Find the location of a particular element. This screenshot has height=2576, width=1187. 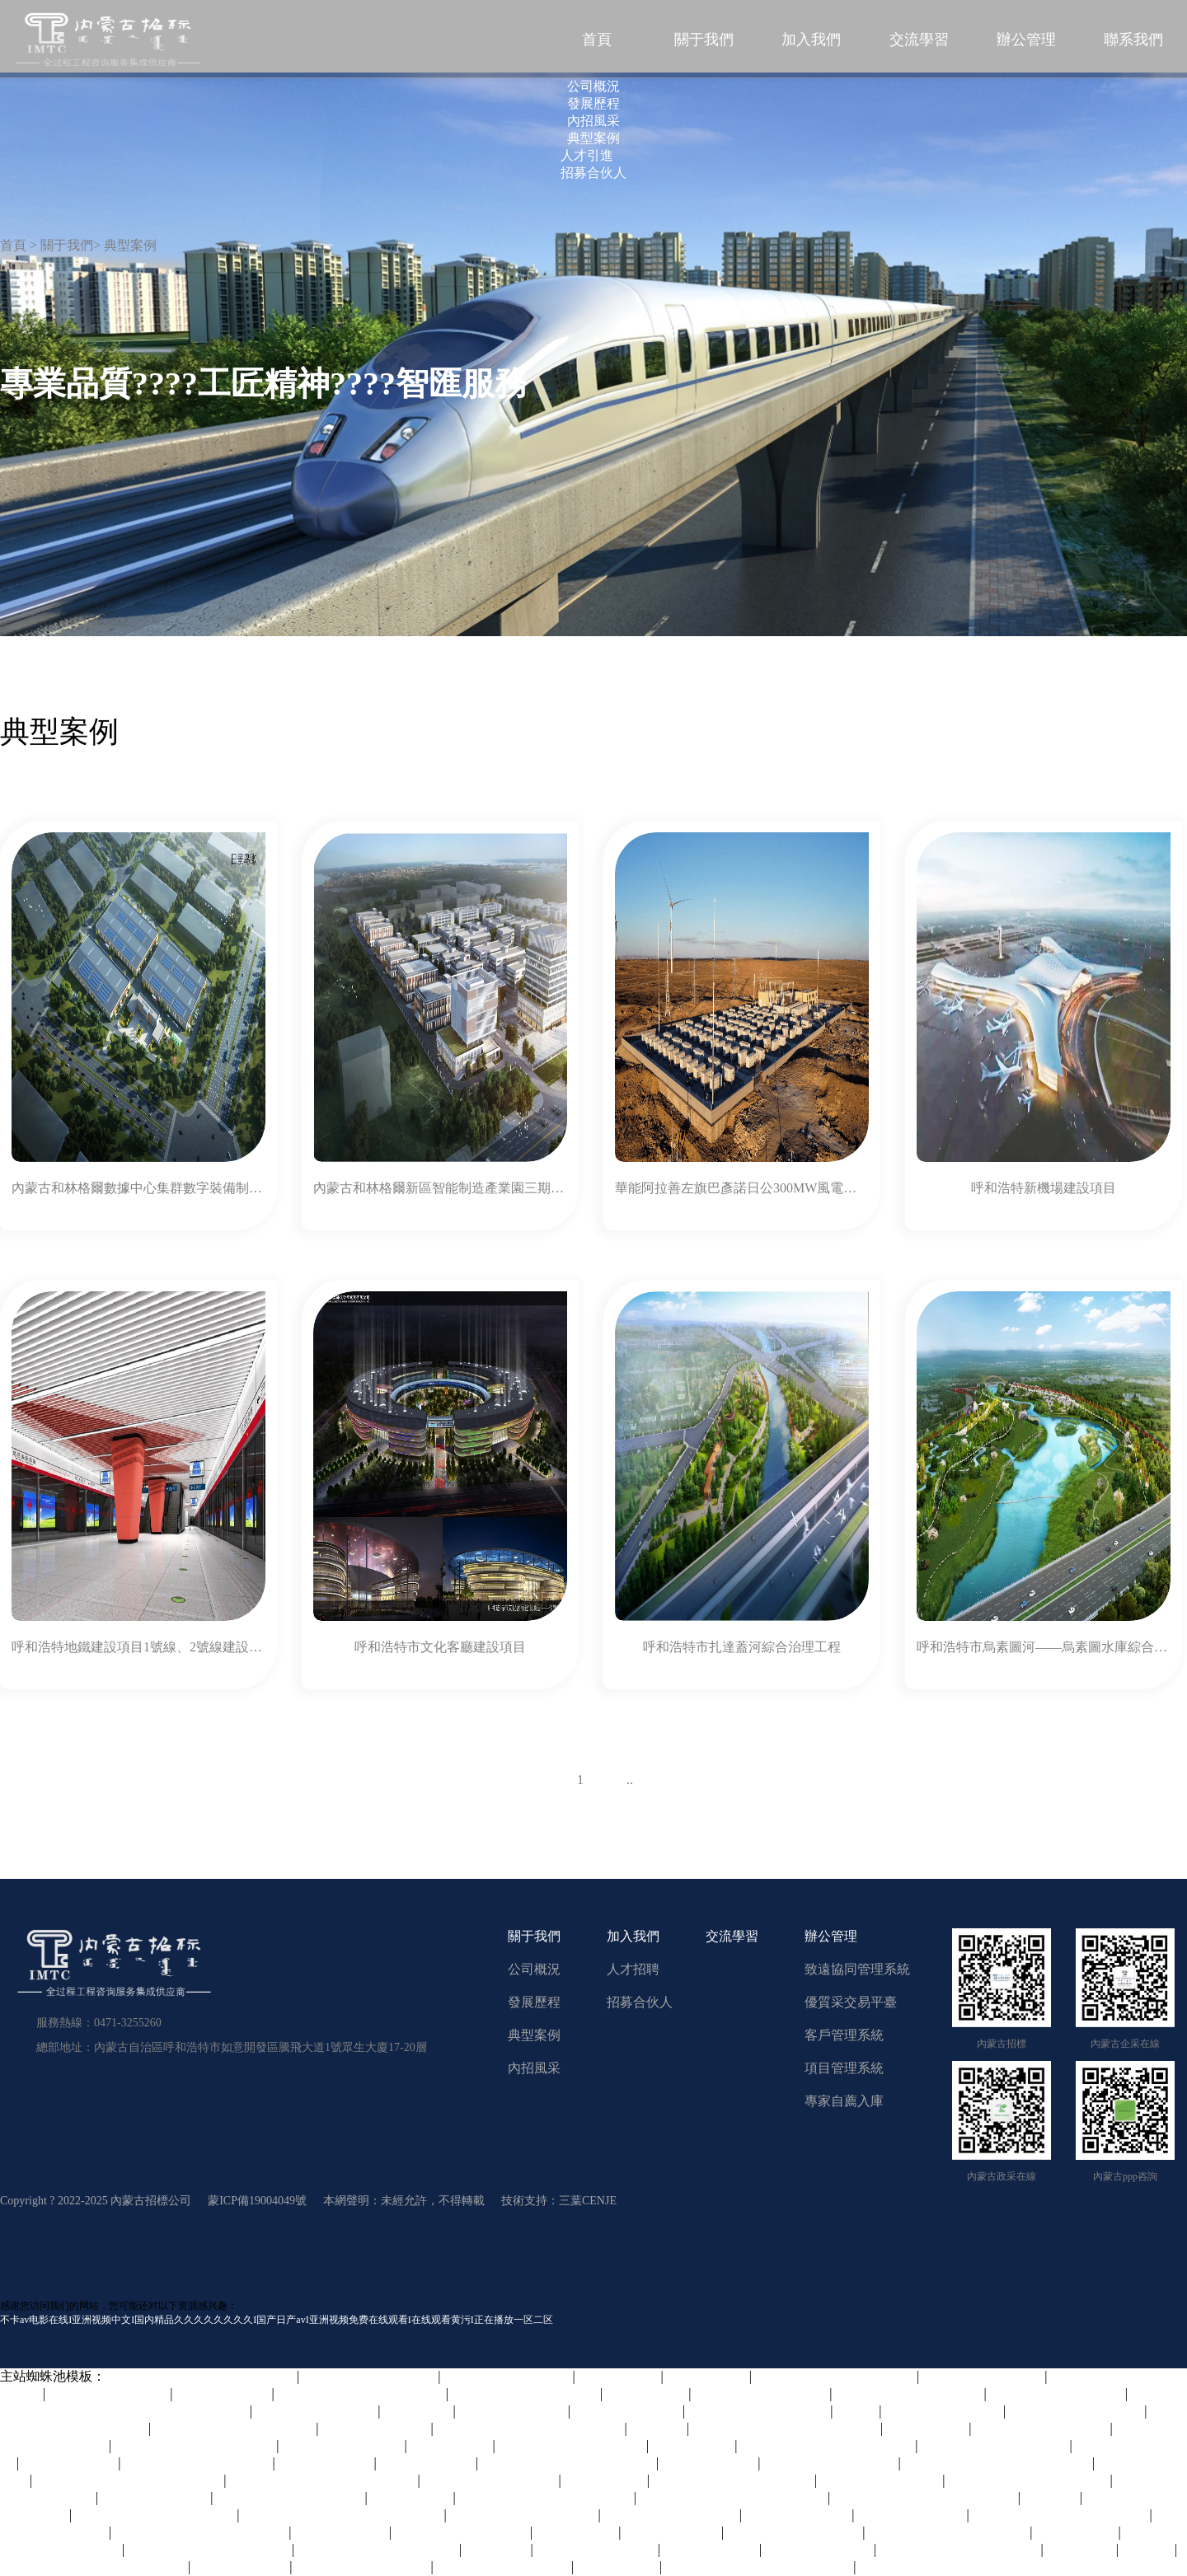

辦公管理 is located at coordinates (1026, 39).